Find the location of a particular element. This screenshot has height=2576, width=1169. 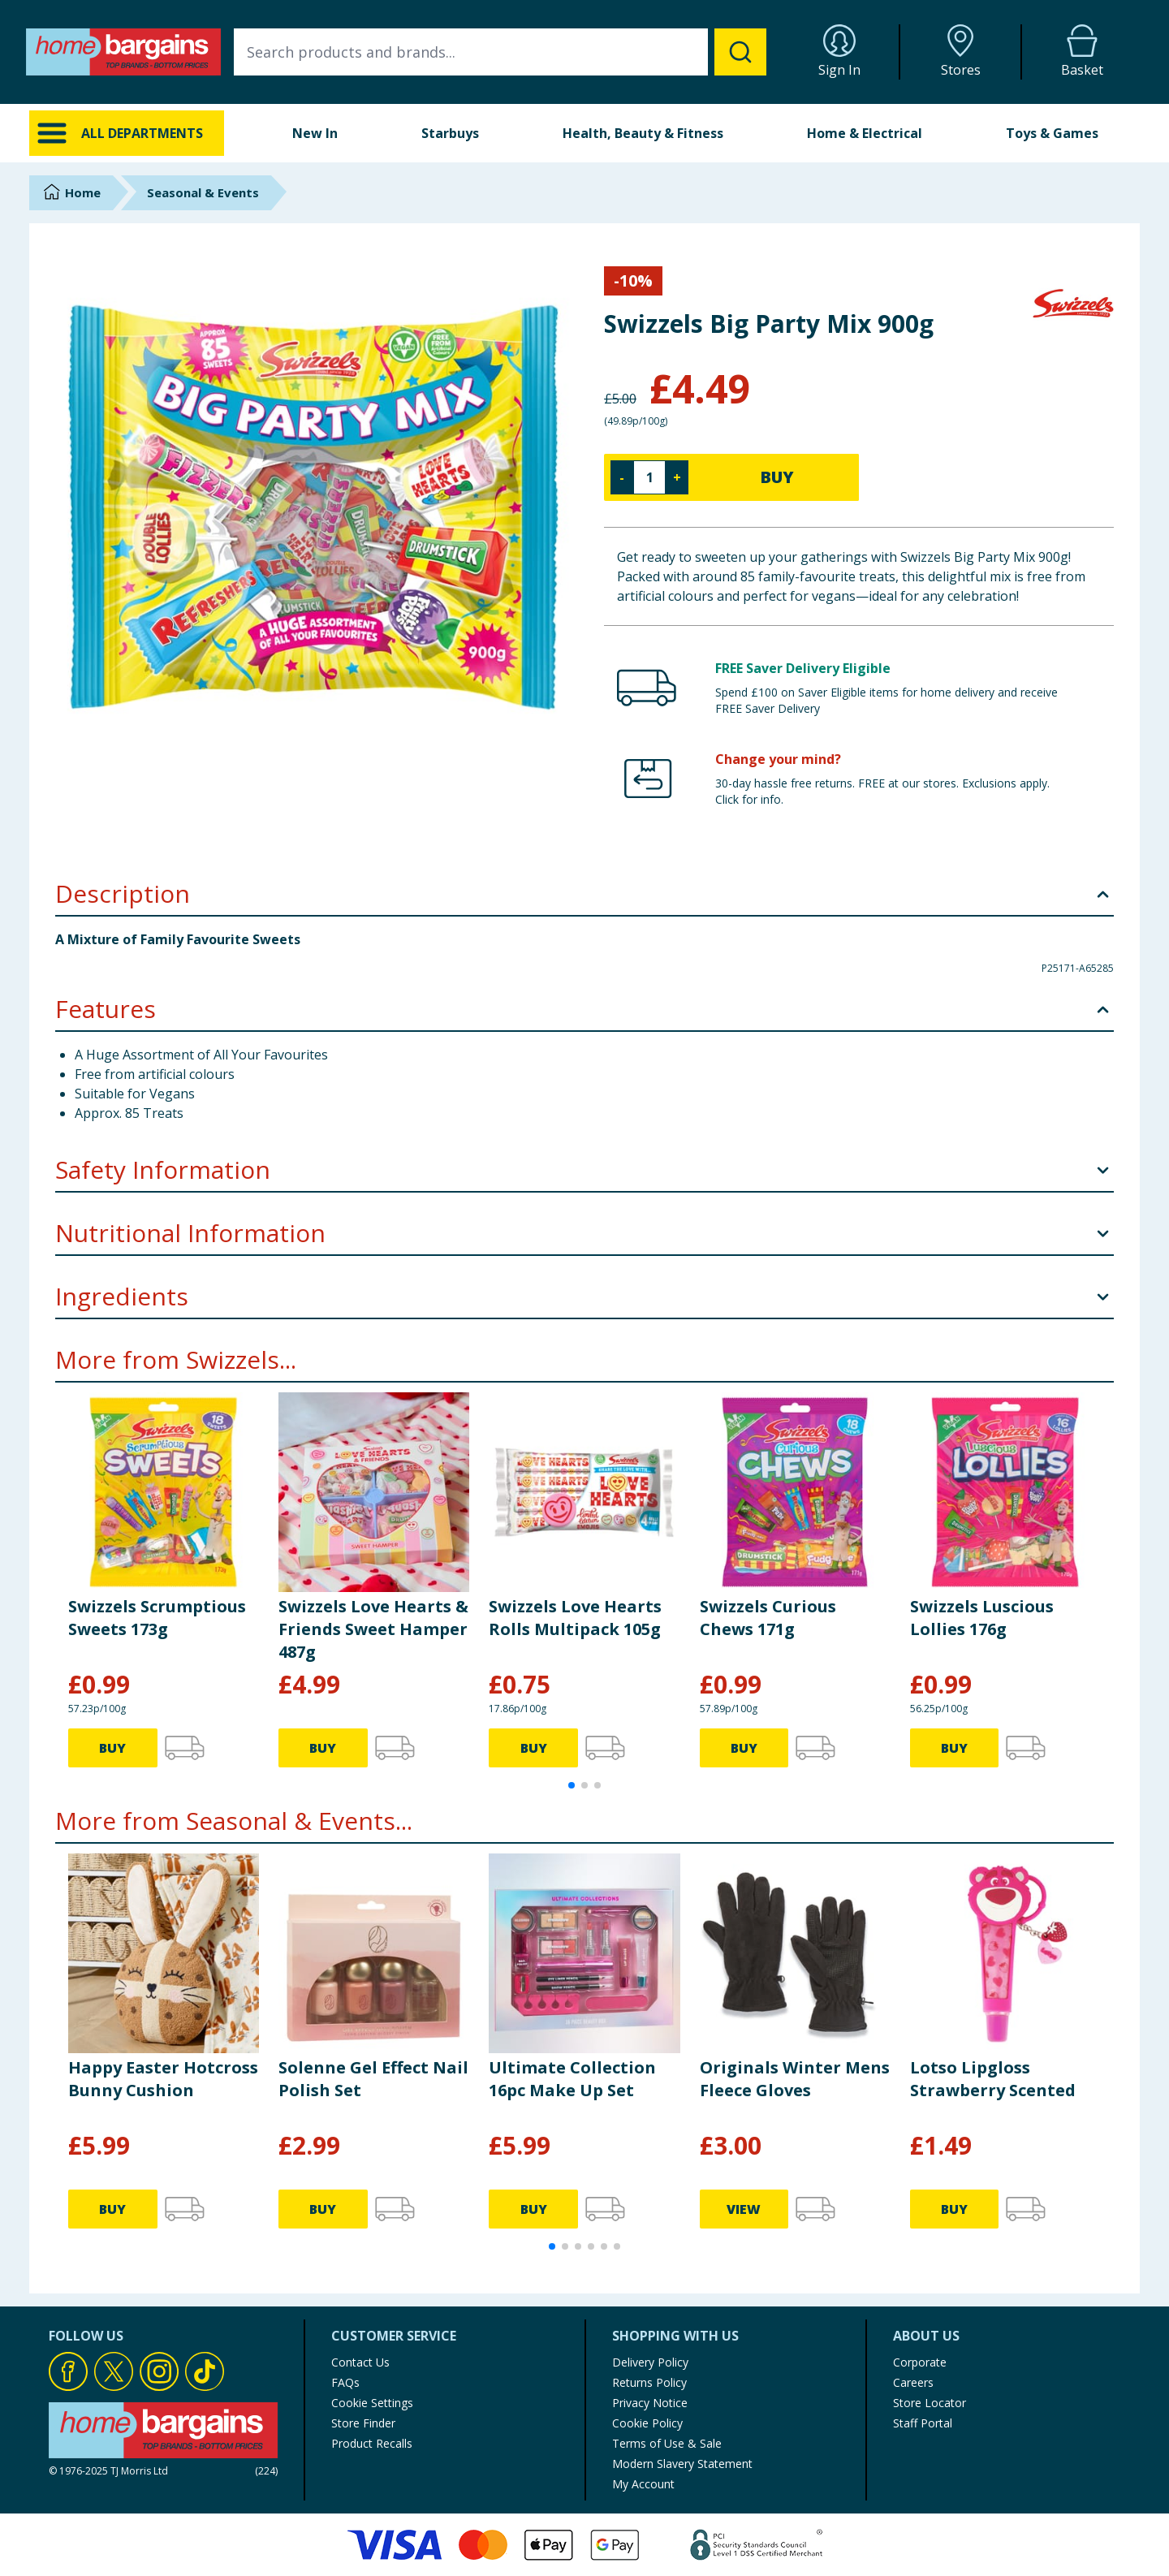

Swizzels Curious Chews 171g is located at coordinates (768, 1617).